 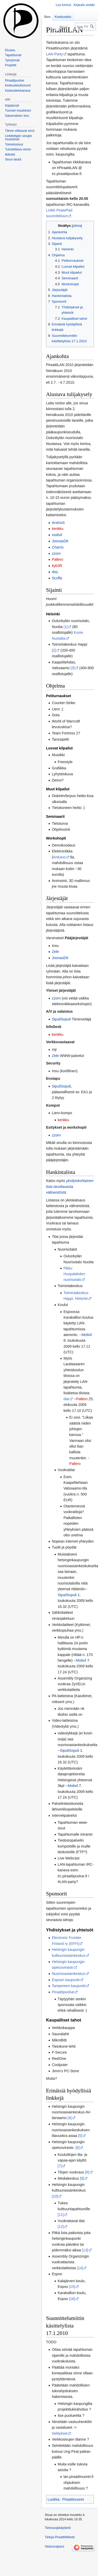 I want to click on Charris, so click(x=57, y=547).